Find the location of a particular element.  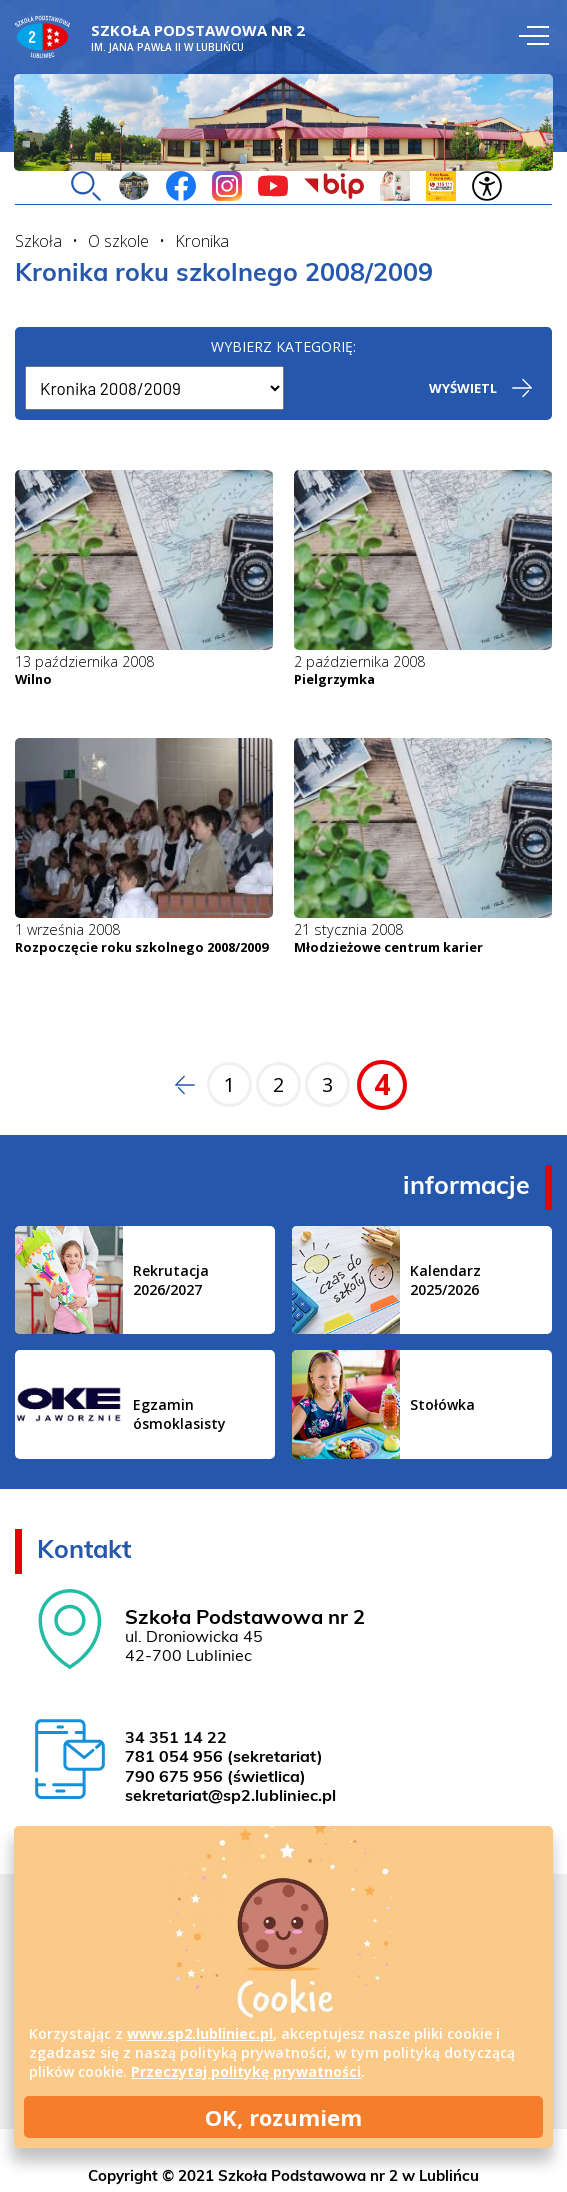

Kronika is located at coordinates (202, 241).